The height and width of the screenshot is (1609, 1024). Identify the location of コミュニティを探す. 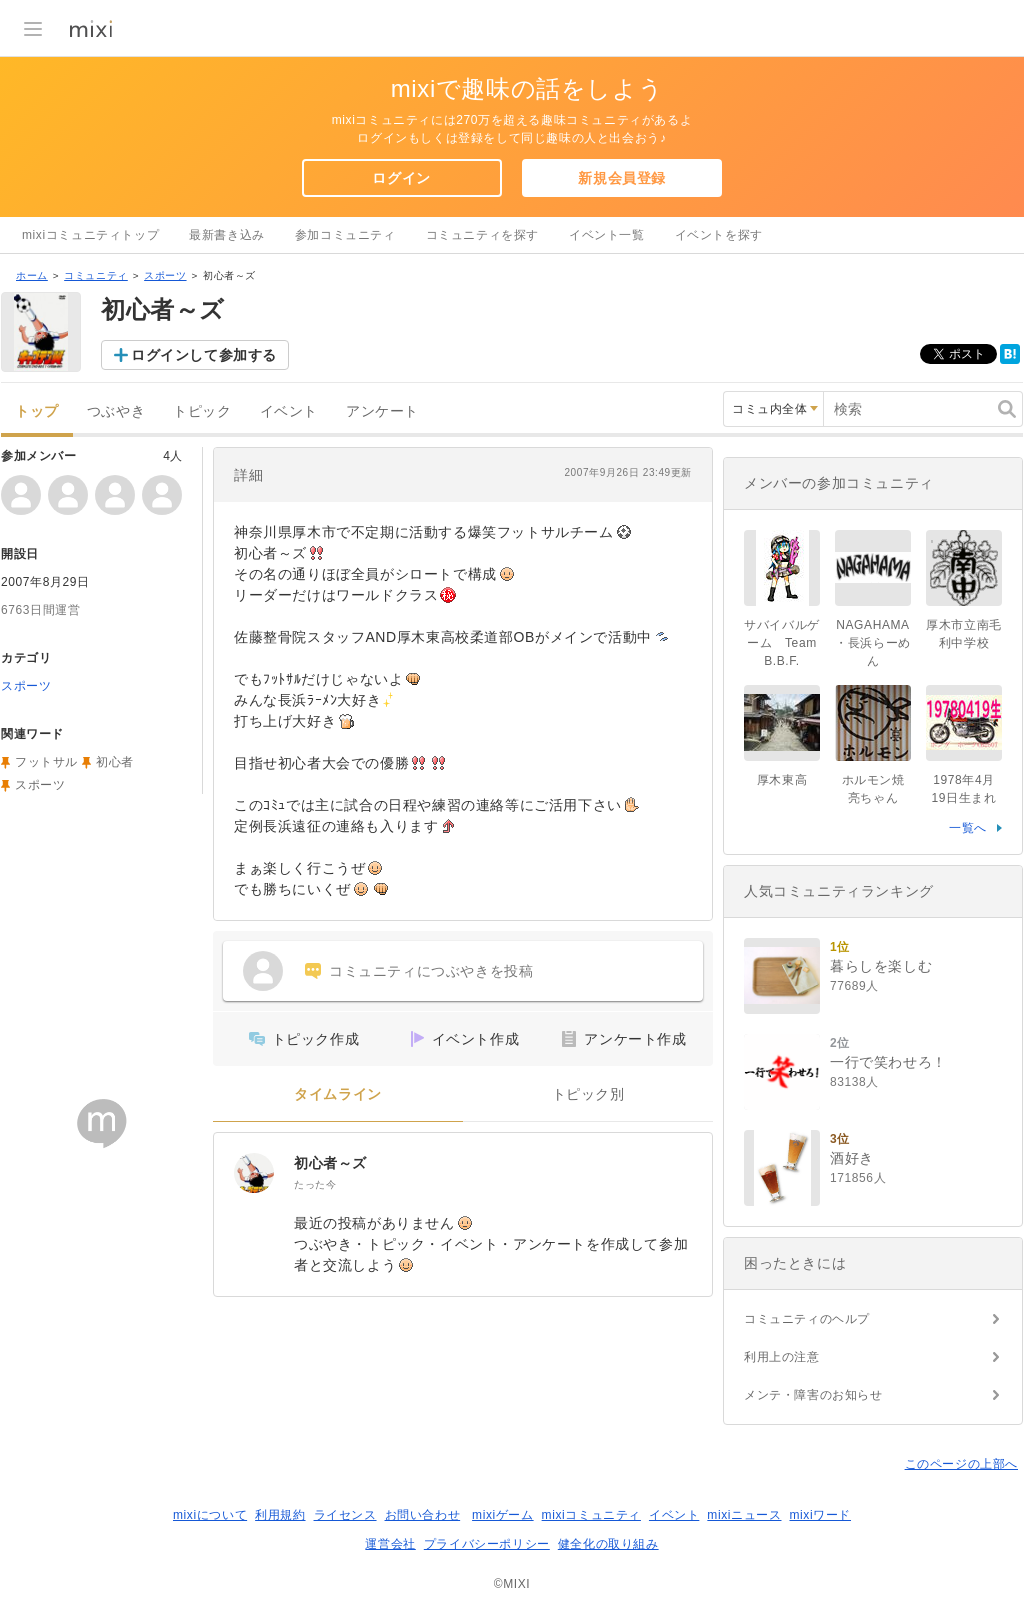
(482, 235).